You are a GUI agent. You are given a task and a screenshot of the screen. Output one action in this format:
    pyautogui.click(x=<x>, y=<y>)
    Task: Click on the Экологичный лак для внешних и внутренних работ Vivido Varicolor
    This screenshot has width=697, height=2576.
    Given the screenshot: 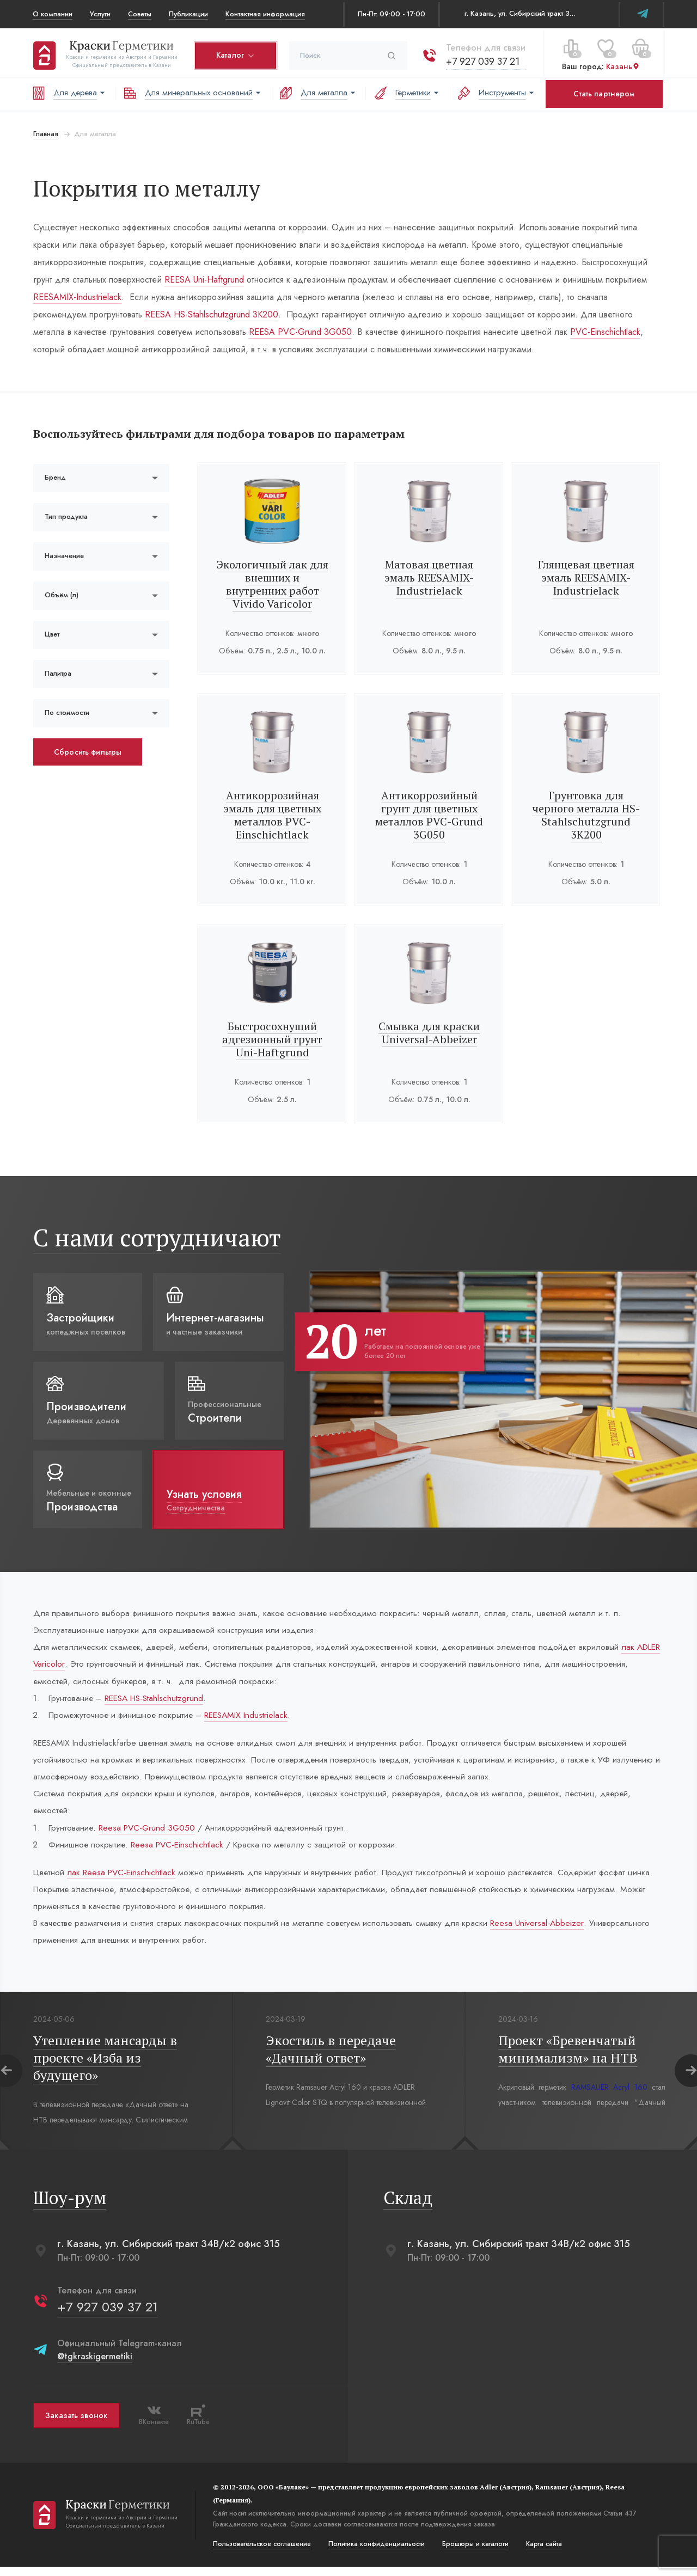 What is the action you would take?
    pyautogui.click(x=272, y=584)
    